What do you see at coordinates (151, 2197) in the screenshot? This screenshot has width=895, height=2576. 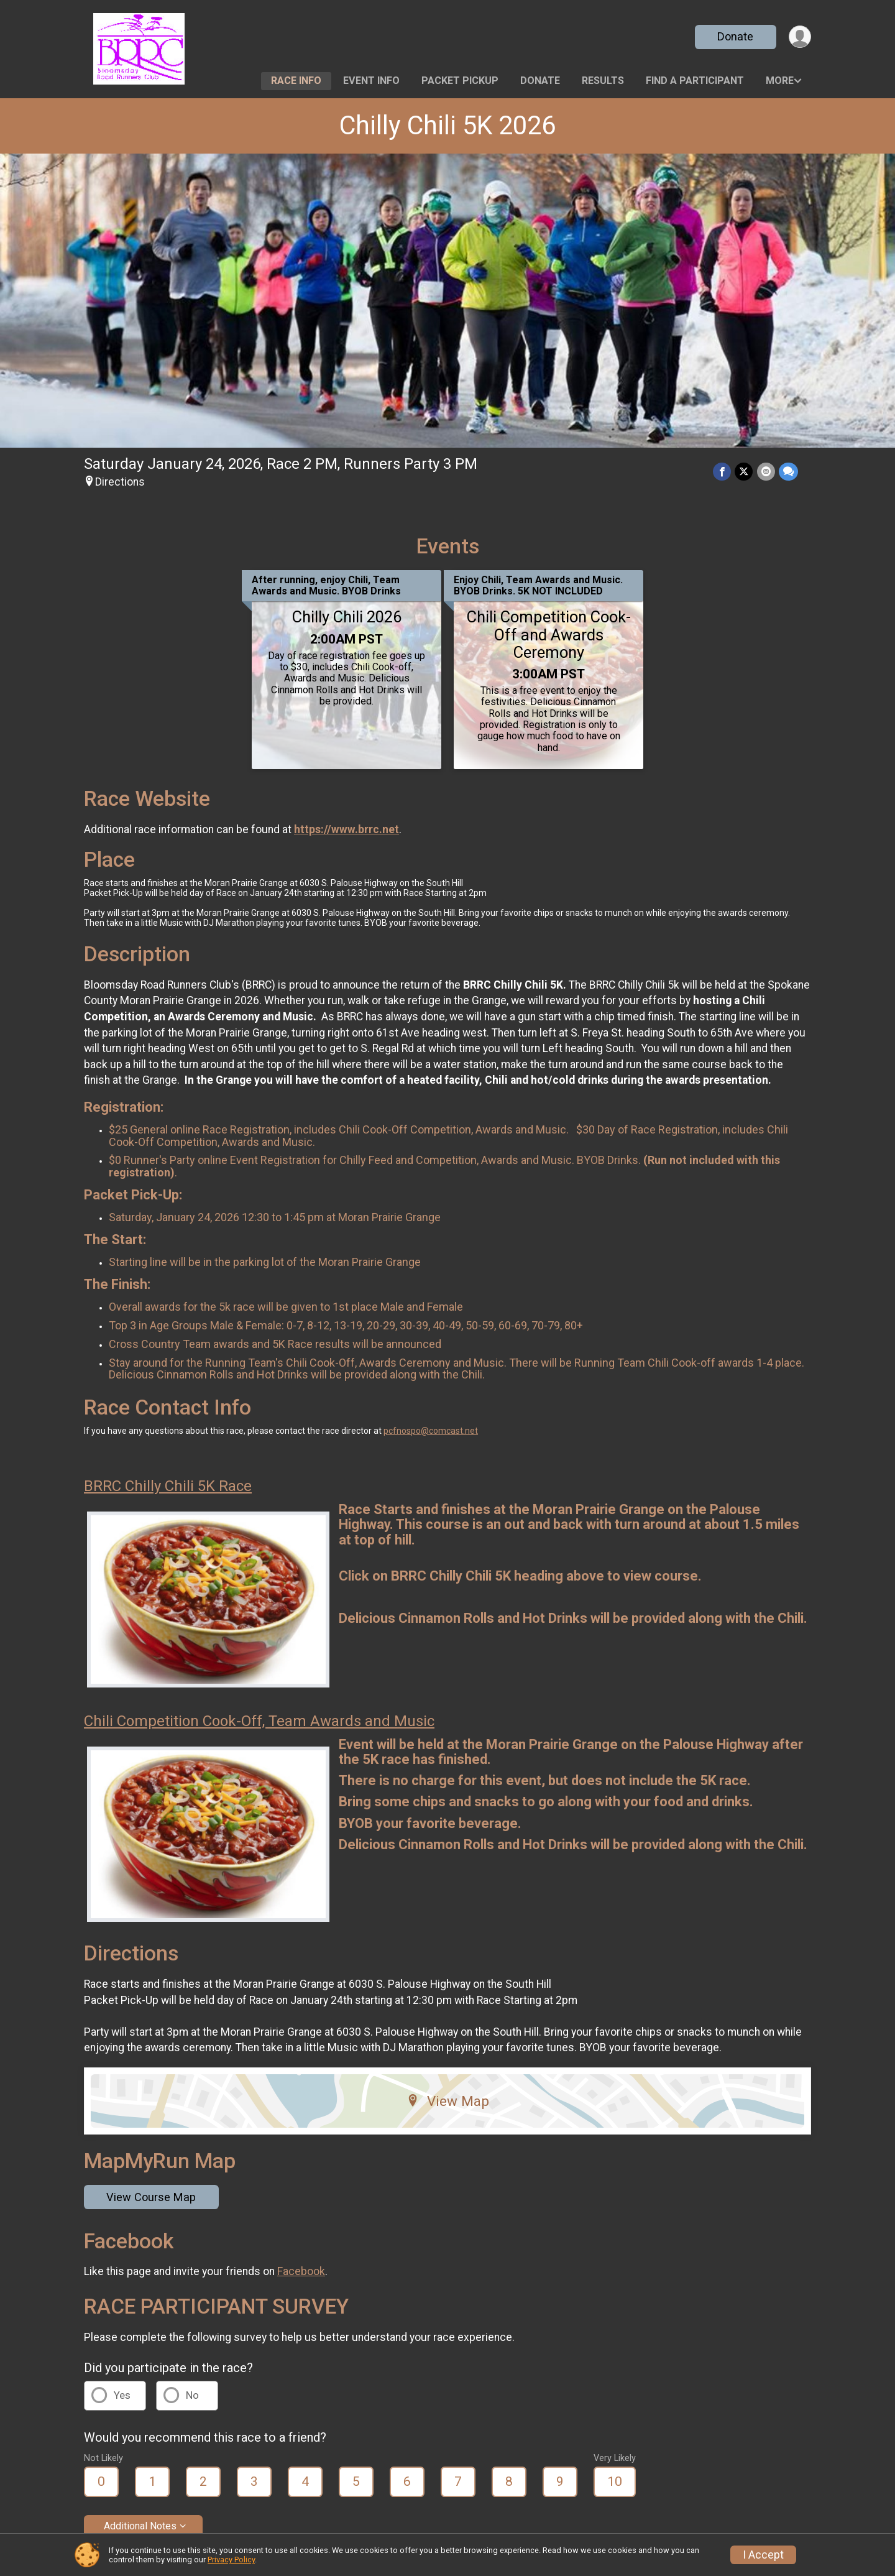 I see `View Course Map` at bounding box center [151, 2197].